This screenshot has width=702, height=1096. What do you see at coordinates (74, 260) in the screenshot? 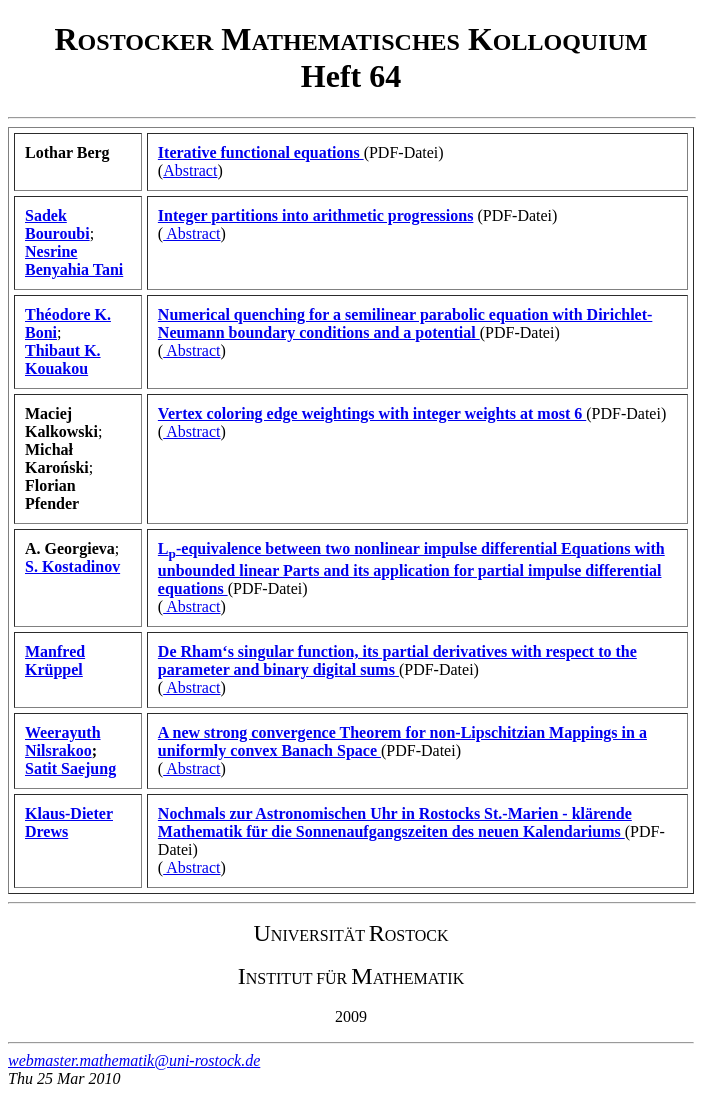
I see `Nesrine Benyahia Tani` at bounding box center [74, 260].